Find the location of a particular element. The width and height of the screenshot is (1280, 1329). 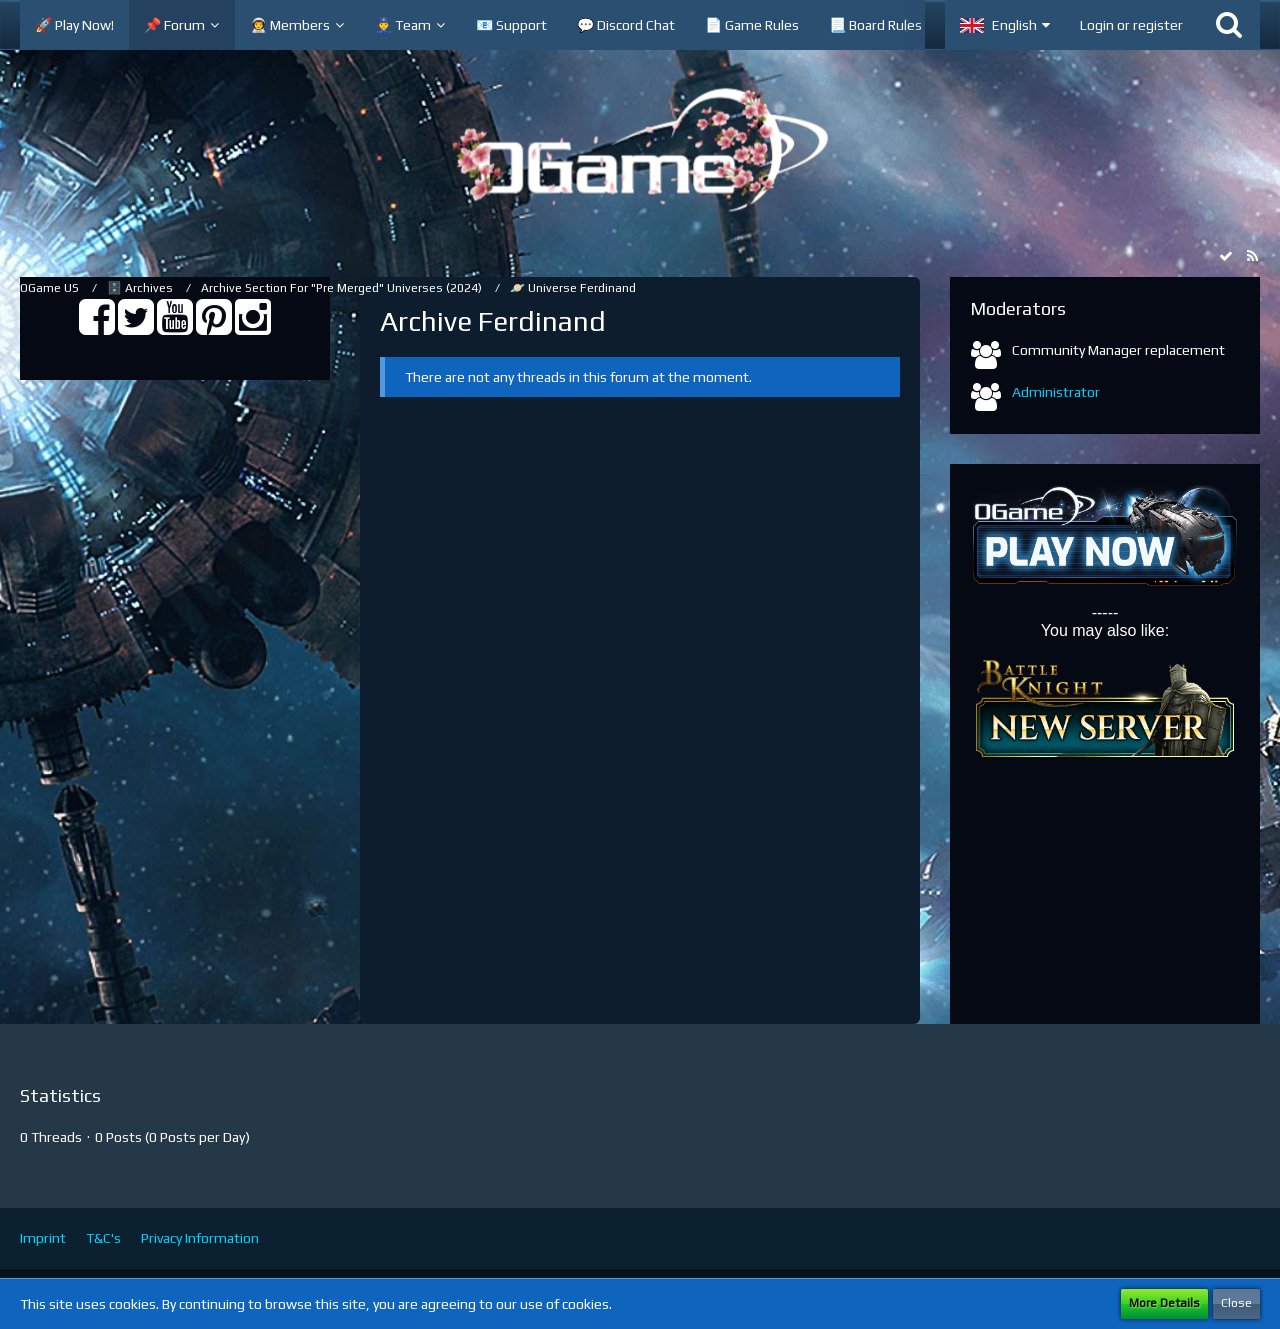

More Details is located at coordinates (1164, 1303).